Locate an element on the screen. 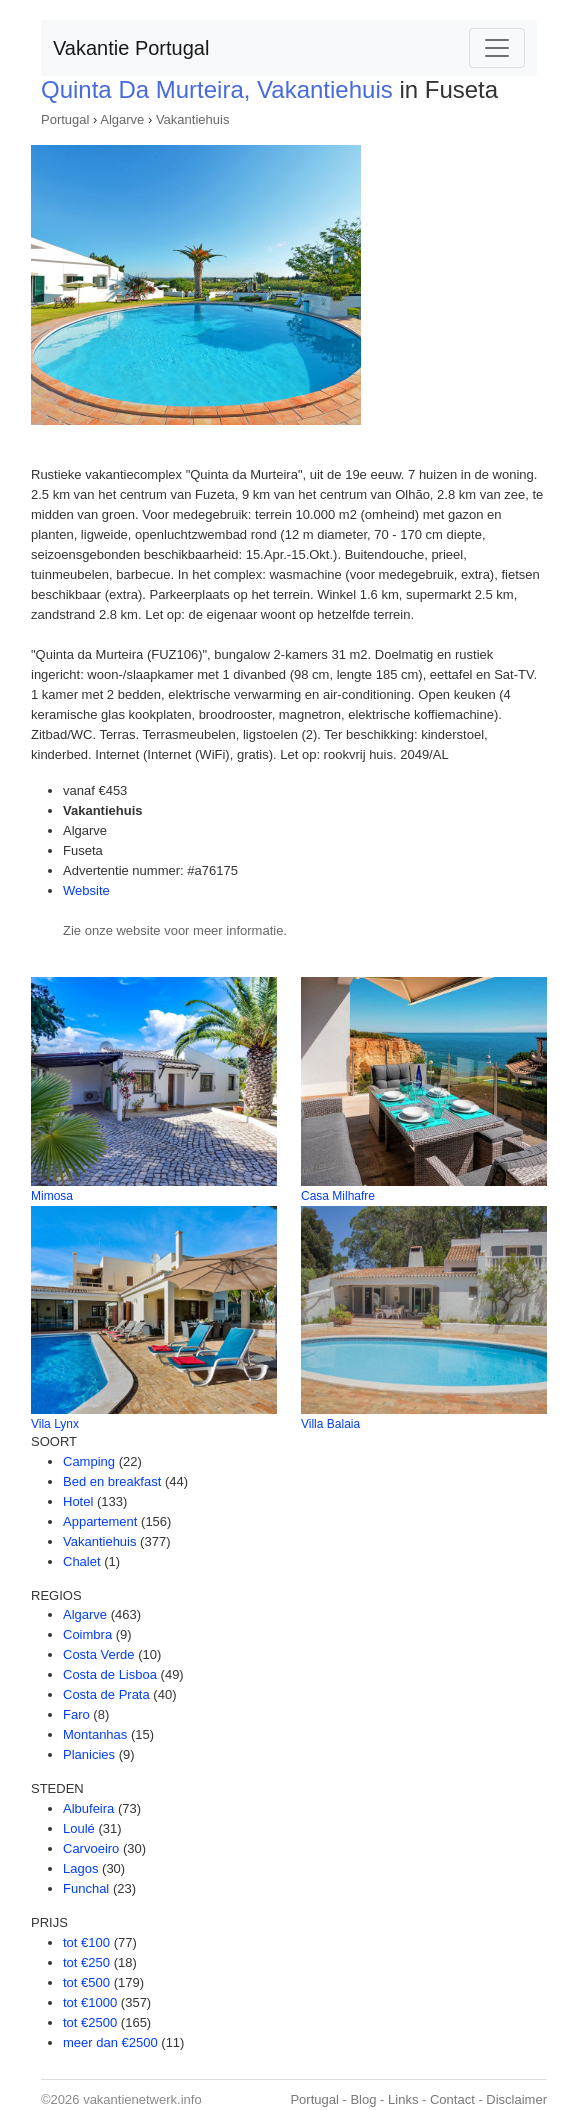 This screenshot has height=2110, width=578. Disclaimer is located at coordinates (516, 2099).